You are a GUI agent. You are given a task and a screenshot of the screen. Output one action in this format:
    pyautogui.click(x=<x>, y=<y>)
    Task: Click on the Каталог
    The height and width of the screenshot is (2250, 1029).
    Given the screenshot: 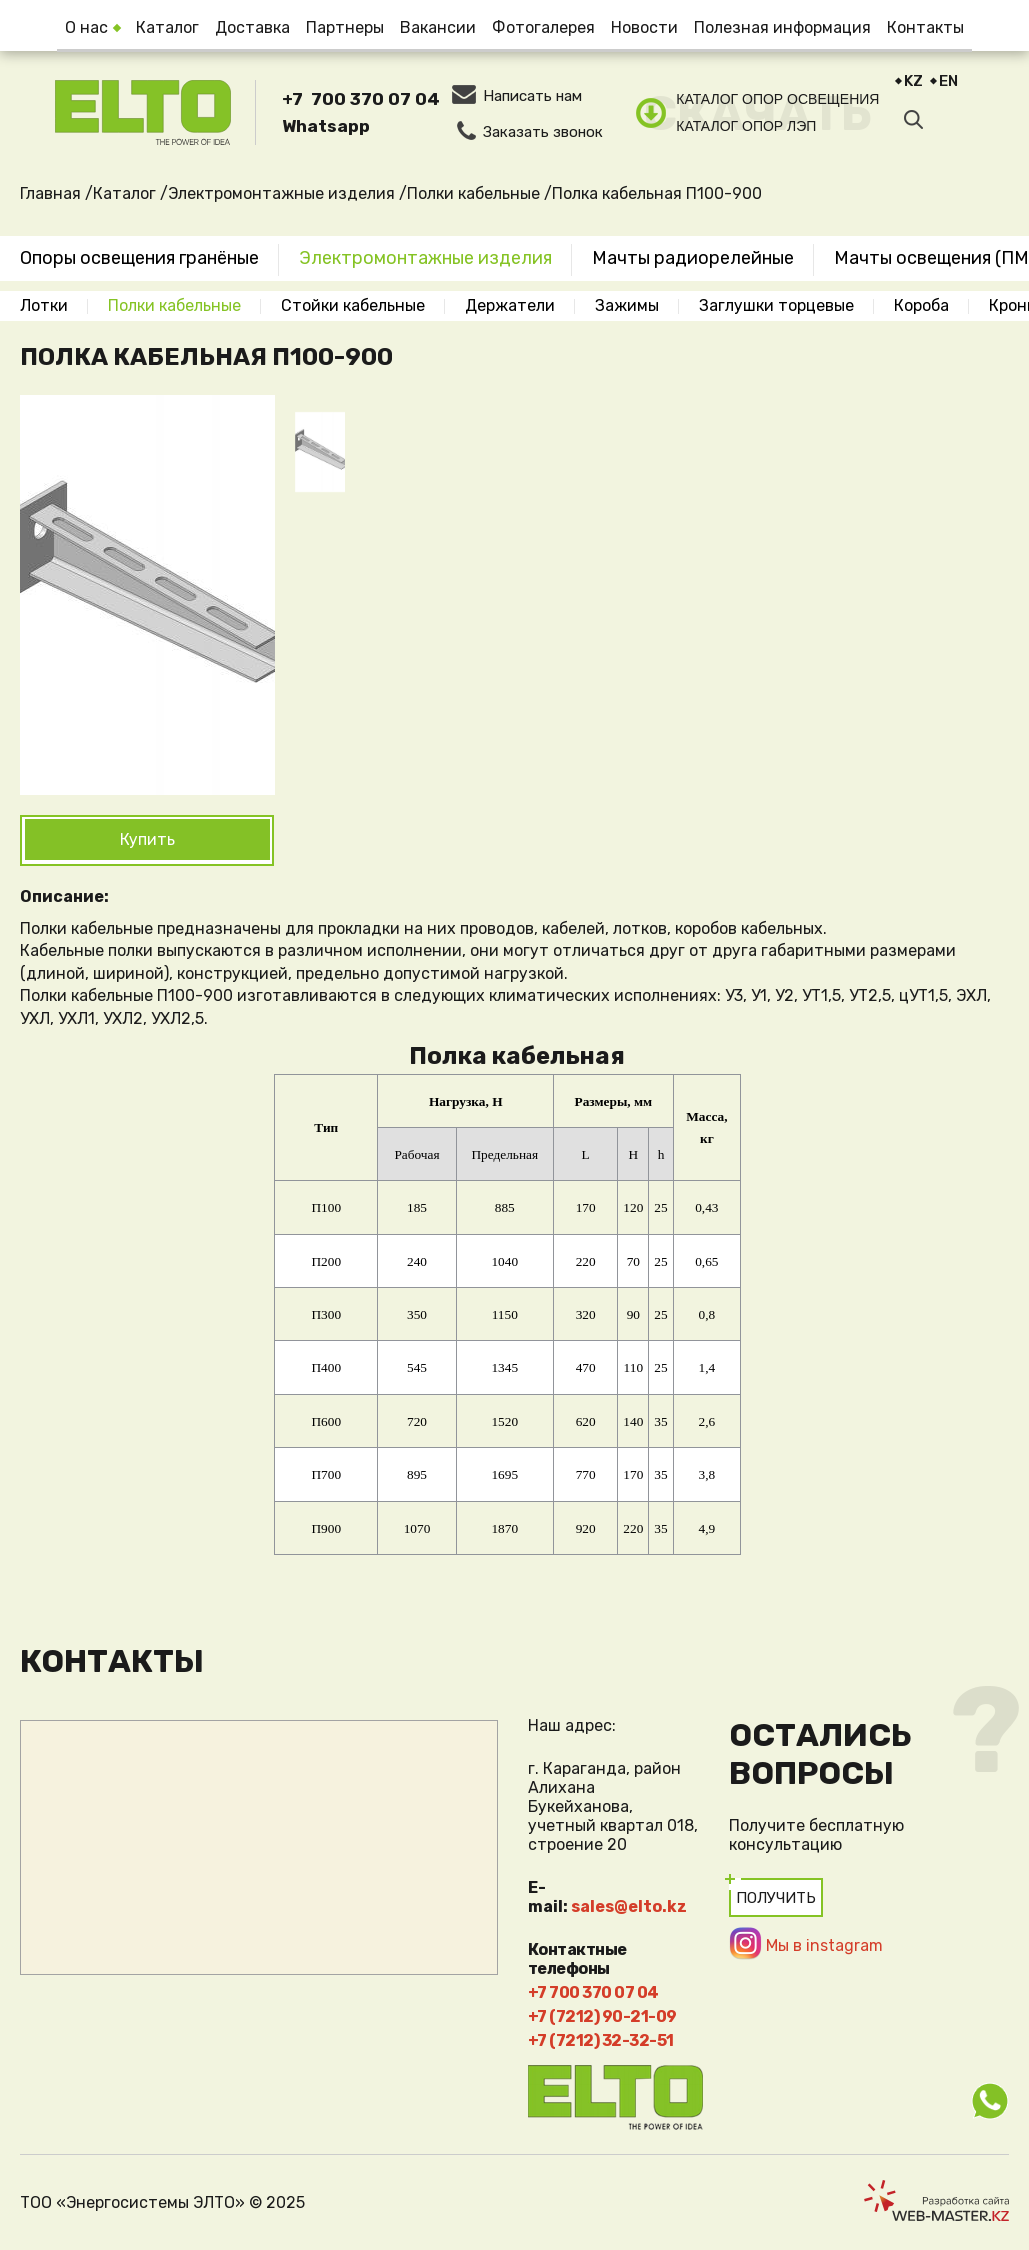 What is the action you would take?
    pyautogui.click(x=167, y=27)
    